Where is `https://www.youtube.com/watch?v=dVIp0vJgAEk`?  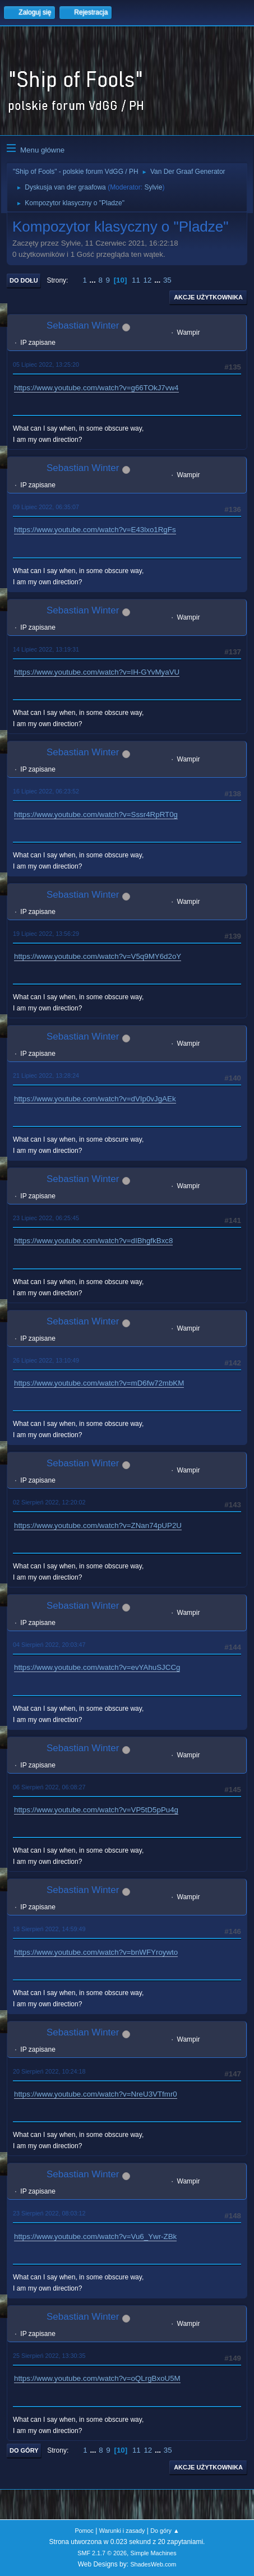 https://www.youtube.com/watch?v=dVIp0vJgAEk is located at coordinates (95, 1099).